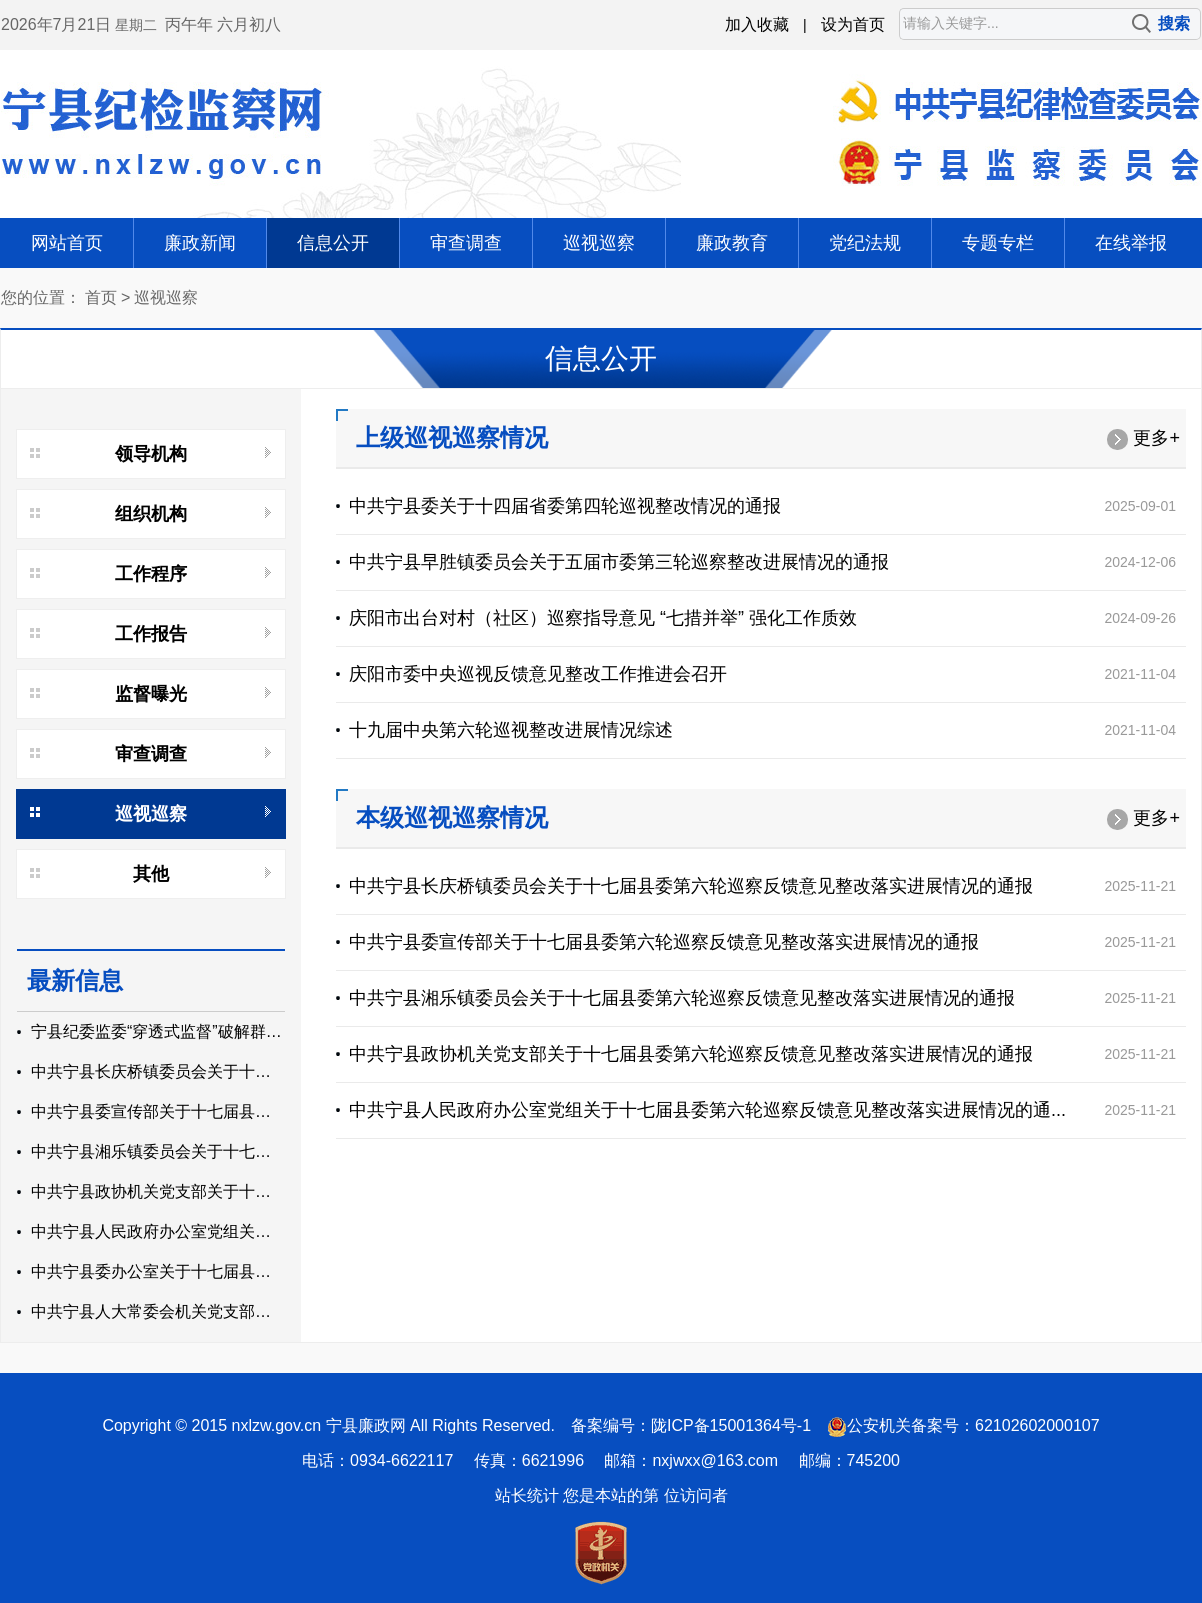 Image resolution: width=1202 pixels, height=1603 pixels. What do you see at coordinates (538, 674) in the screenshot?
I see `庆阳市委中央巡视反馈意见整改工作推进会召开` at bounding box center [538, 674].